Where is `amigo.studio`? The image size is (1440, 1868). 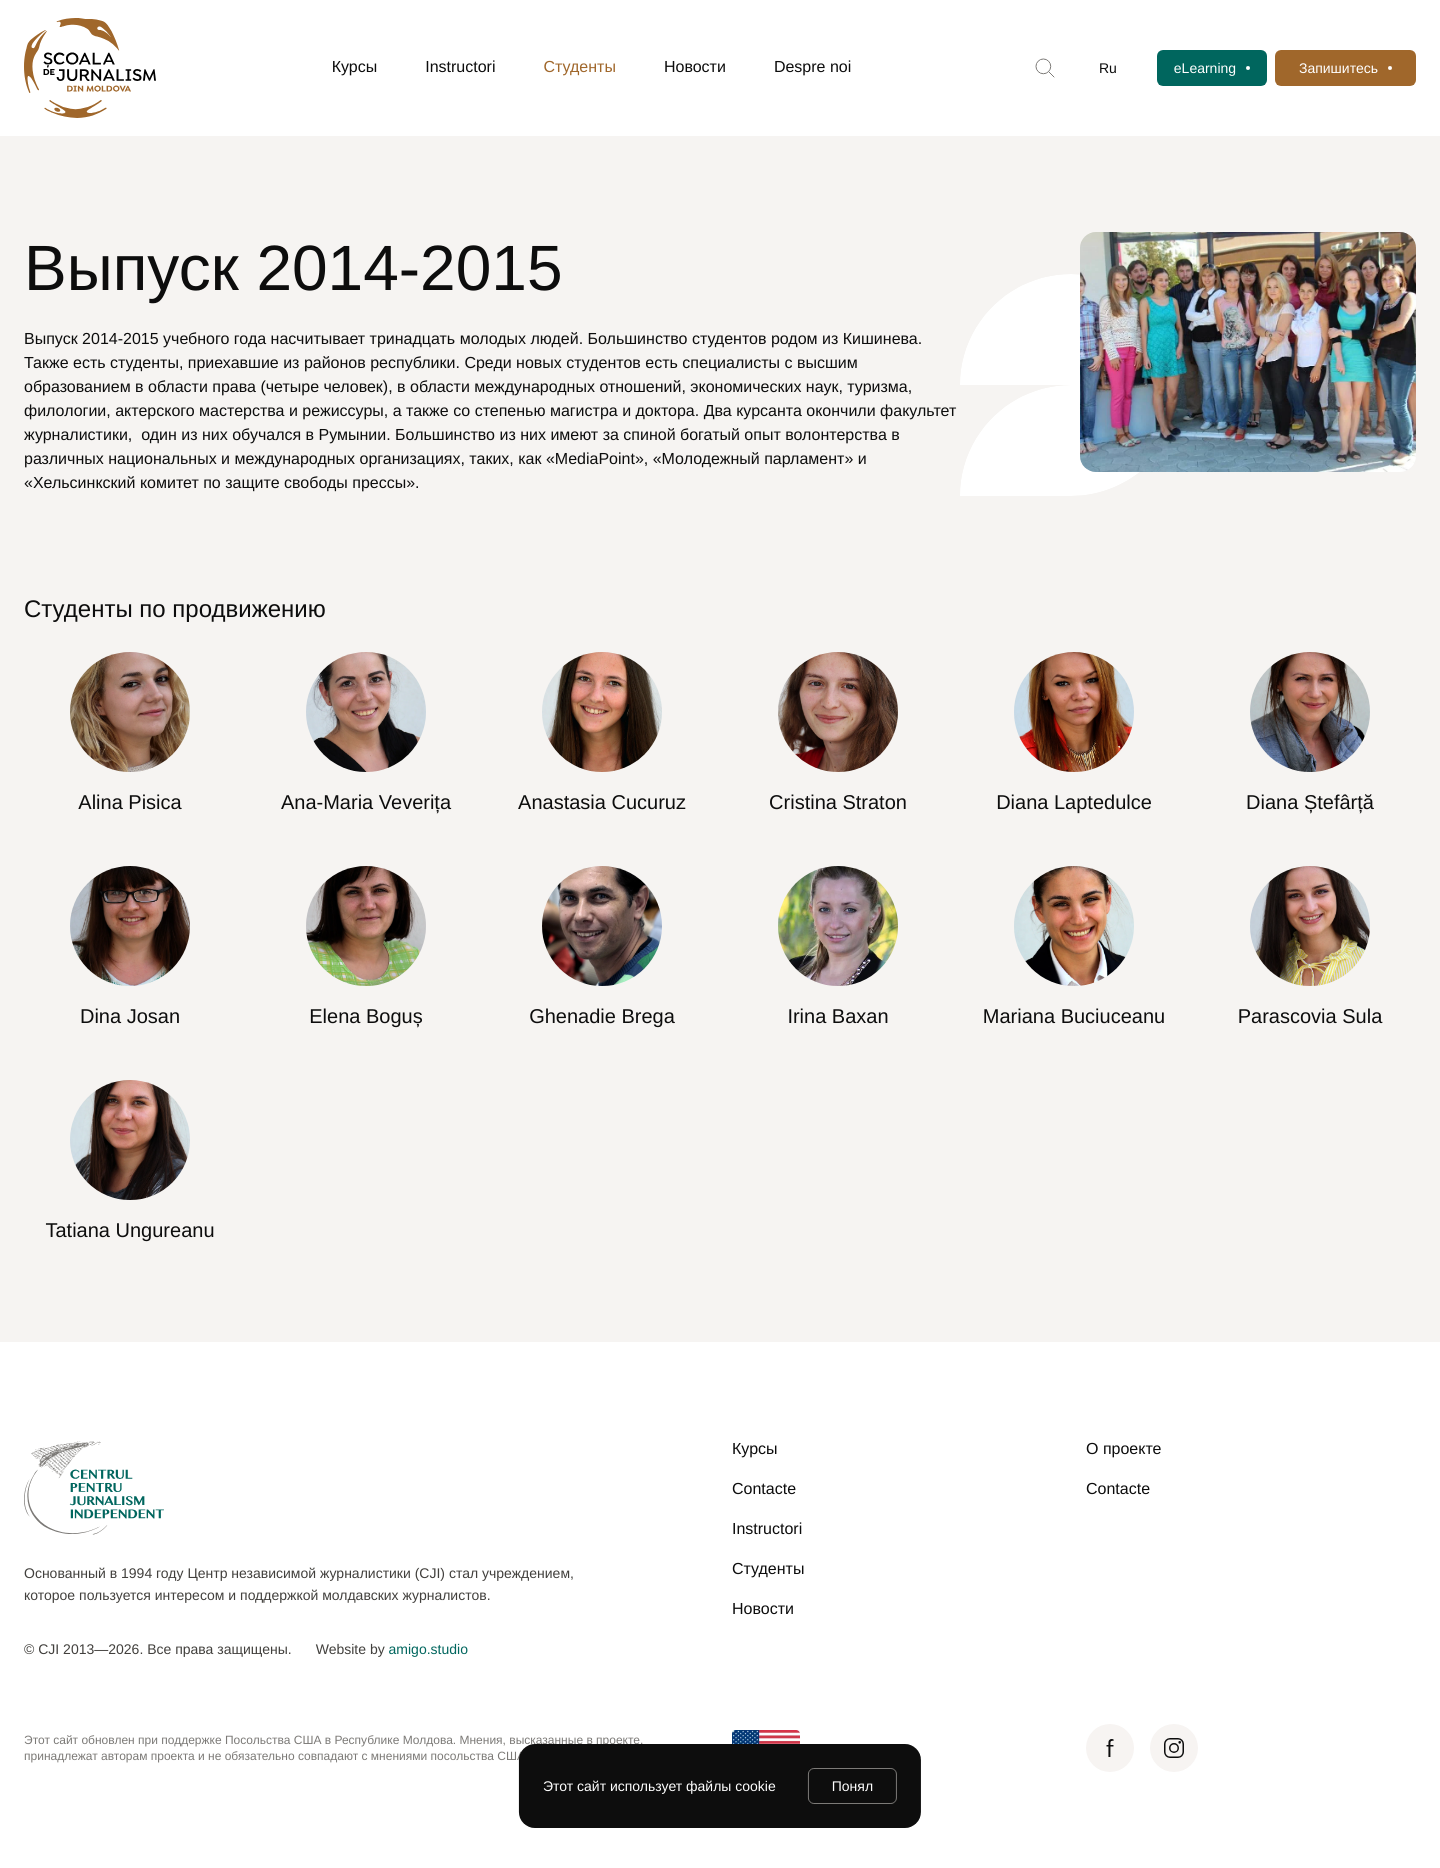 amigo.studio is located at coordinates (428, 1649).